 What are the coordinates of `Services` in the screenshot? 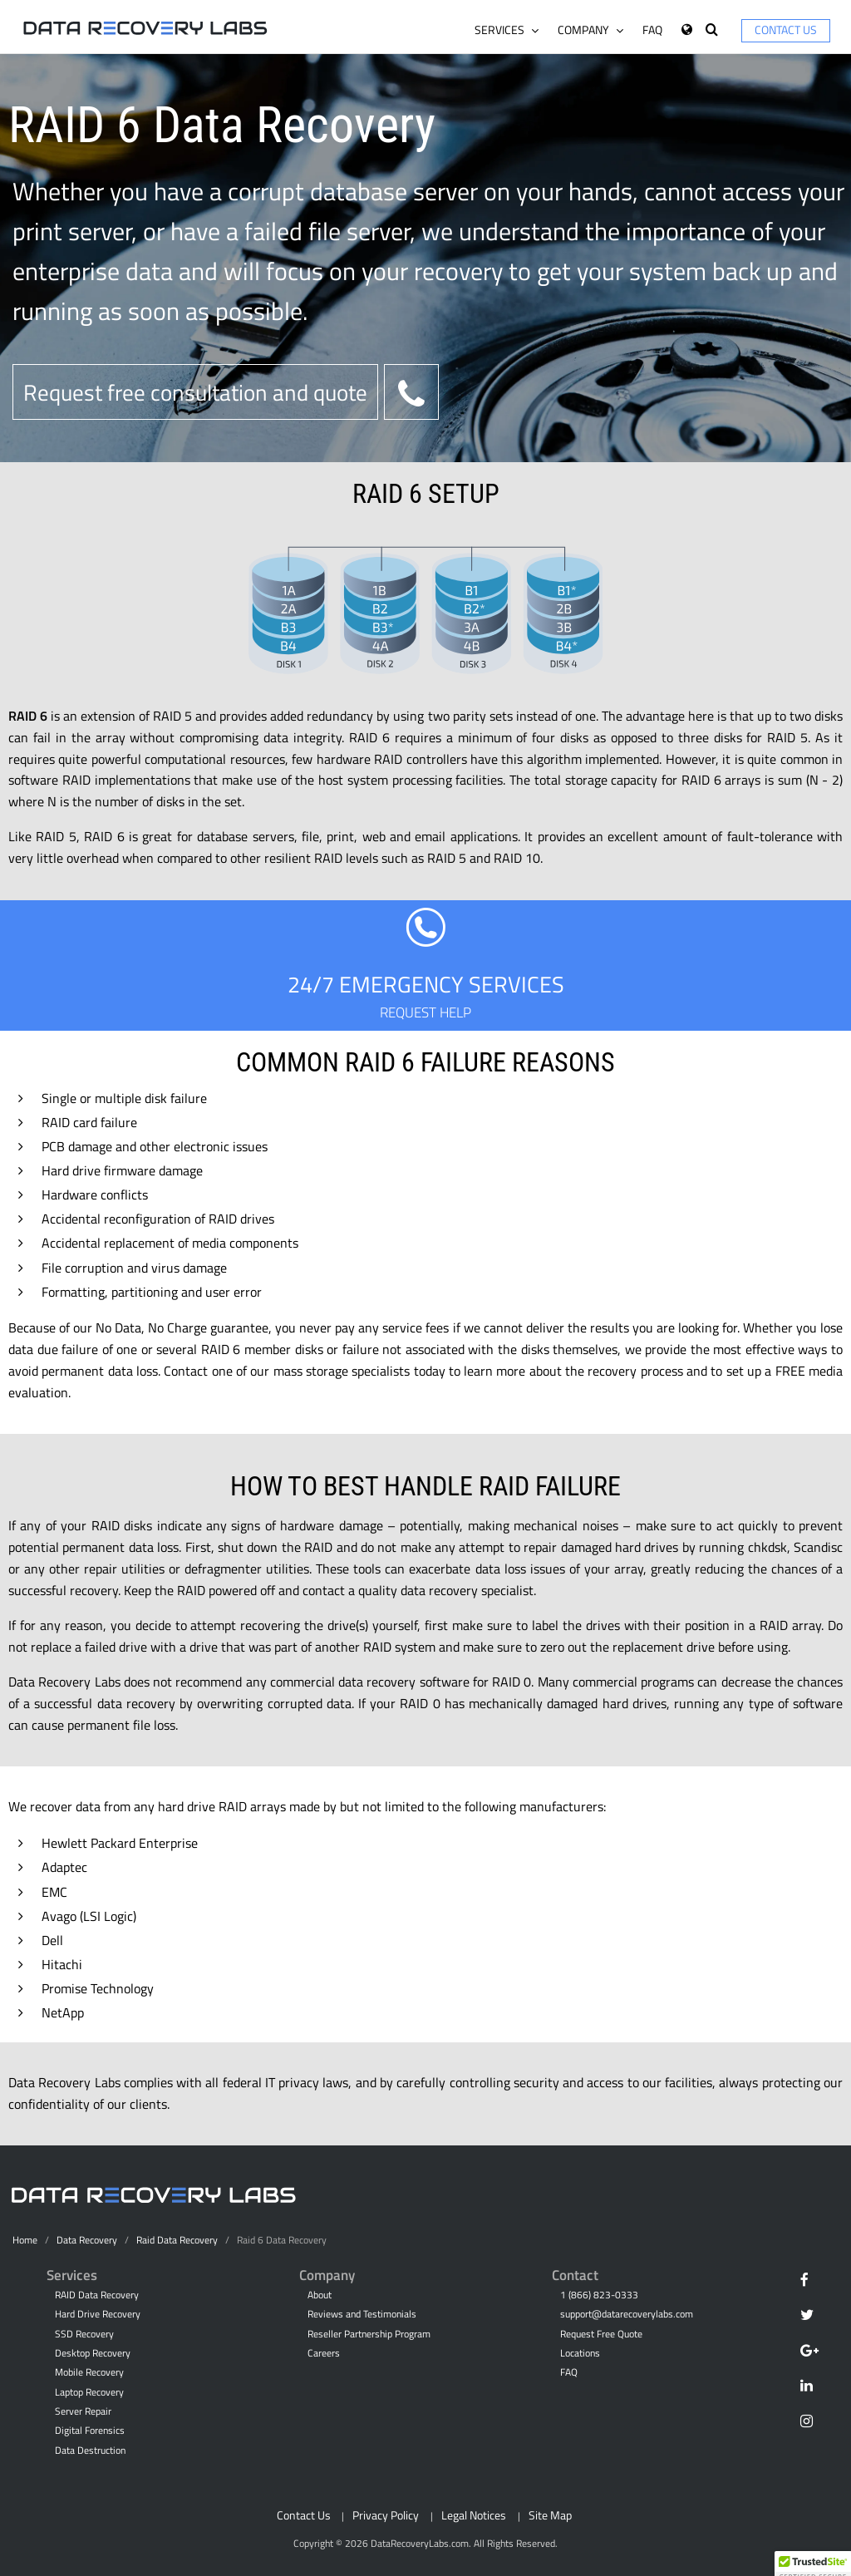 It's located at (507, 30).